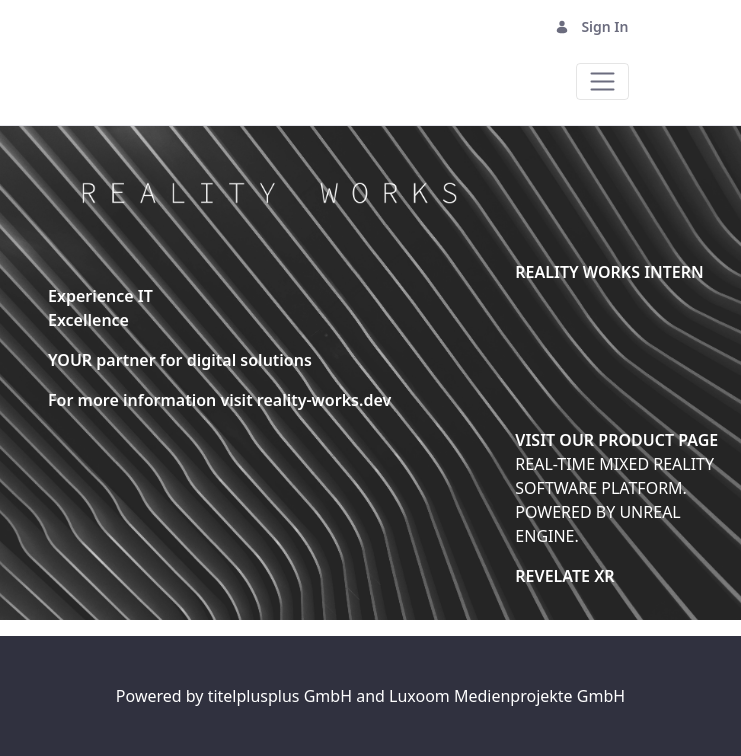 The width and height of the screenshot is (741, 756). Describe the element at coordinates (282, 696) in the screenshot. I see `titelplusplus GmbH` at that location.